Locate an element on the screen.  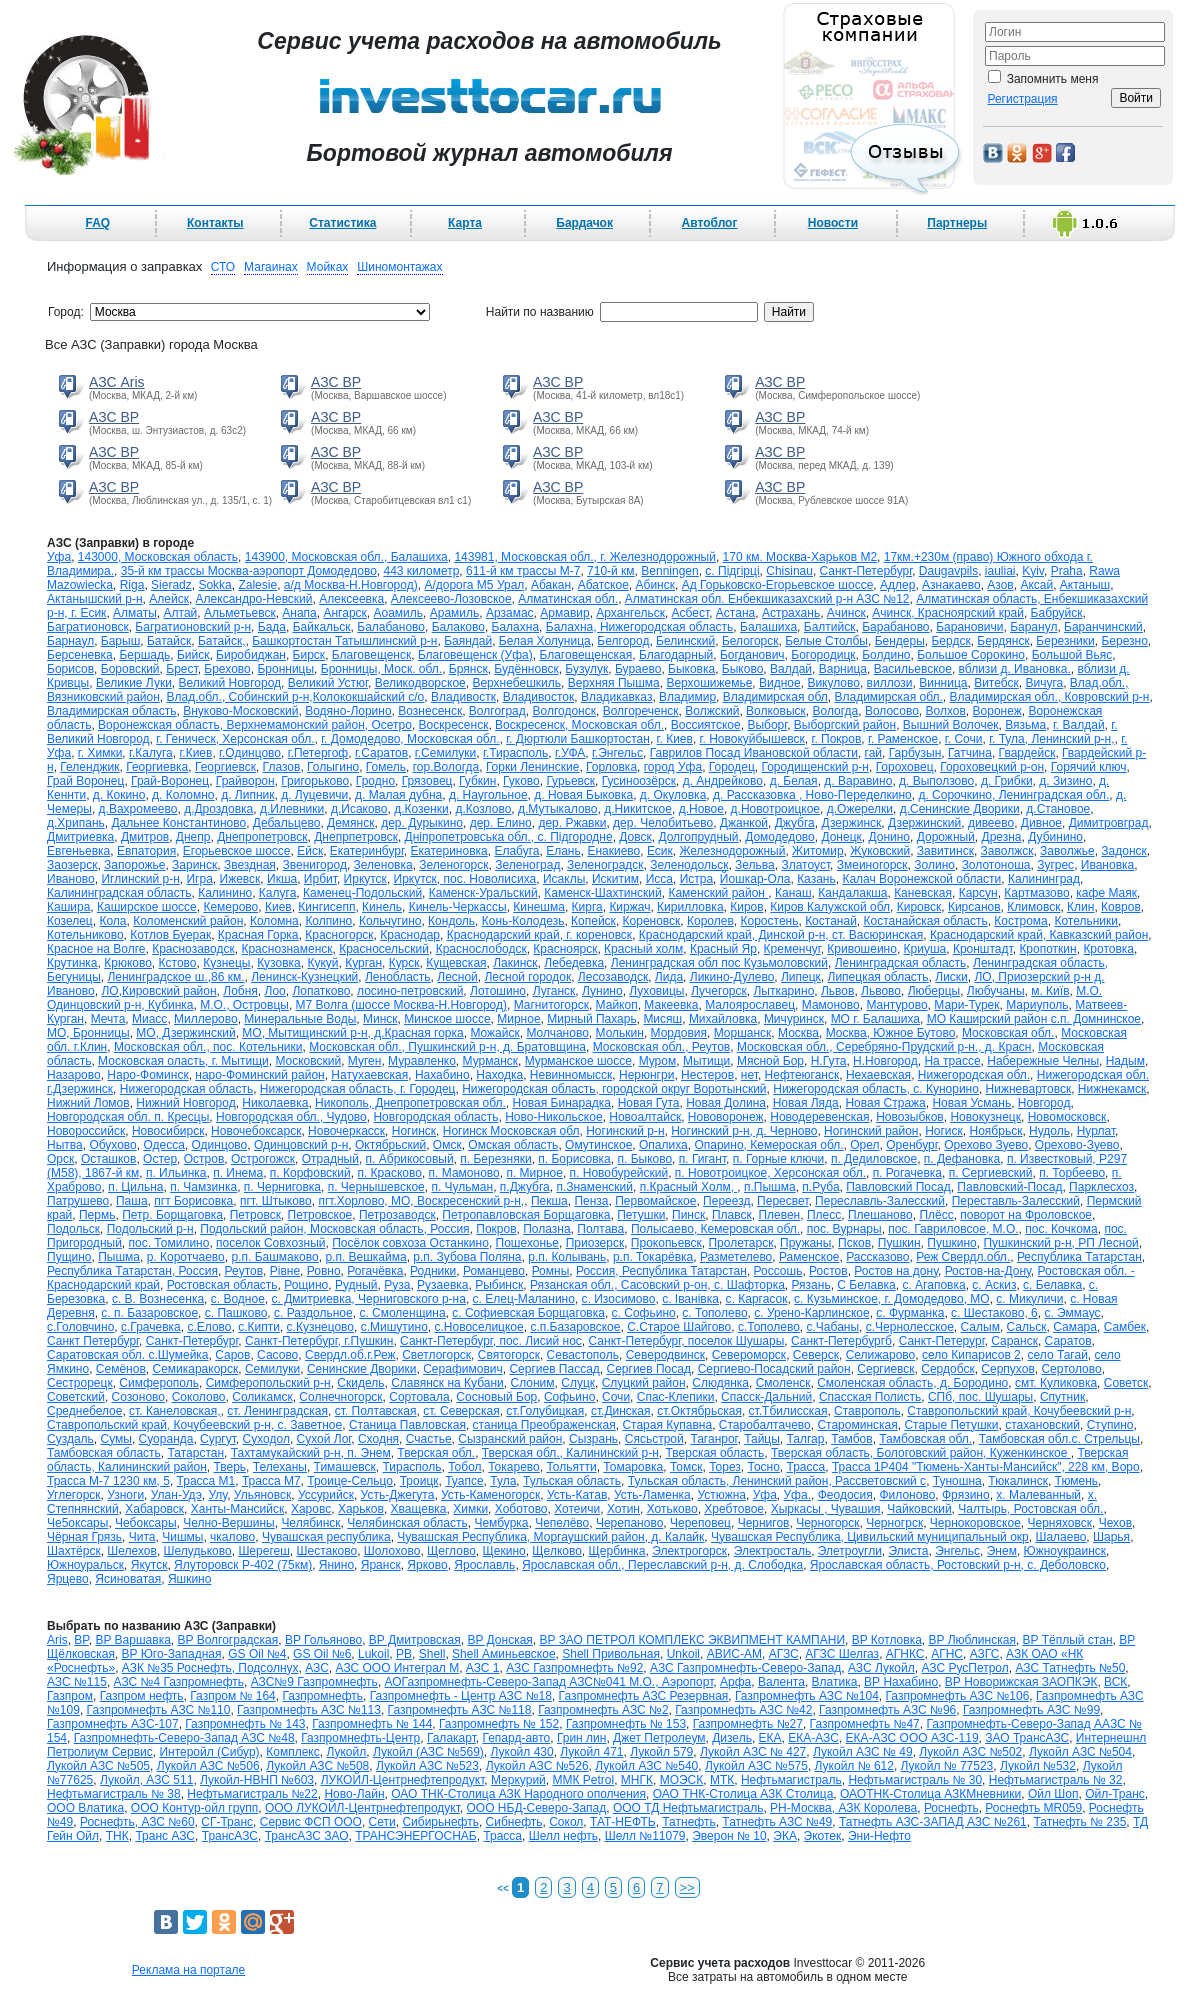
Мордовия is located at coordinates (679, 1033).